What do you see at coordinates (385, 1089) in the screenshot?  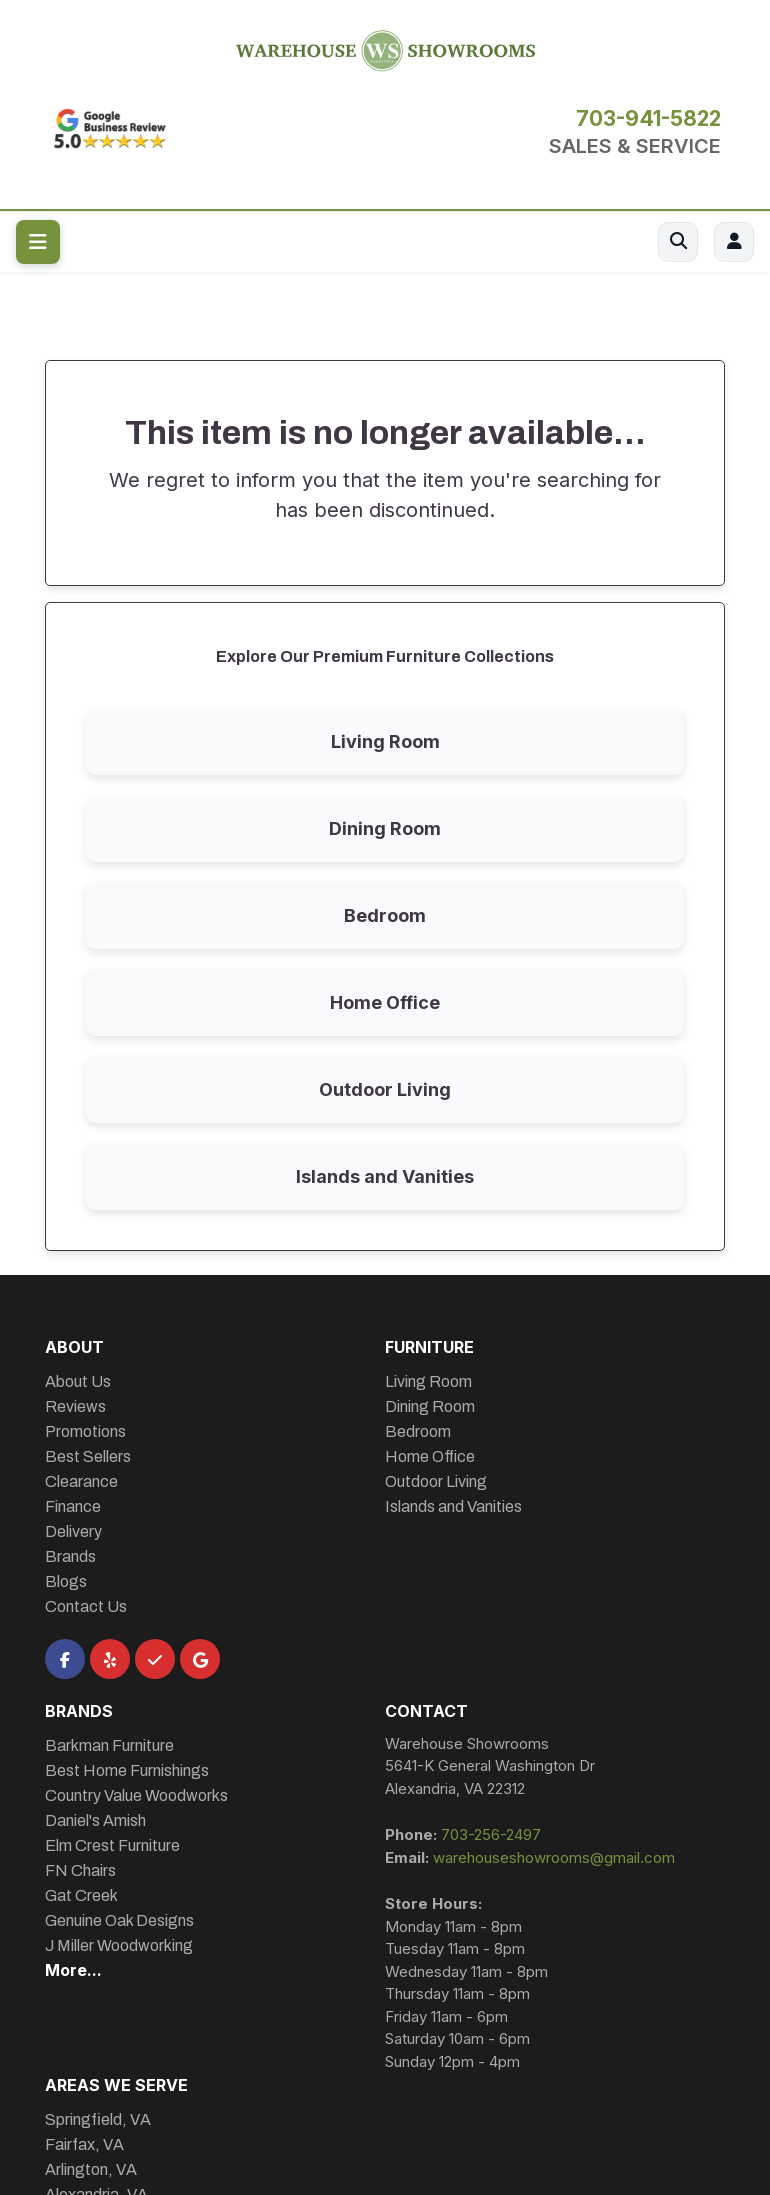 I see `Outdoor Living` at bounding box center [385, 1089].